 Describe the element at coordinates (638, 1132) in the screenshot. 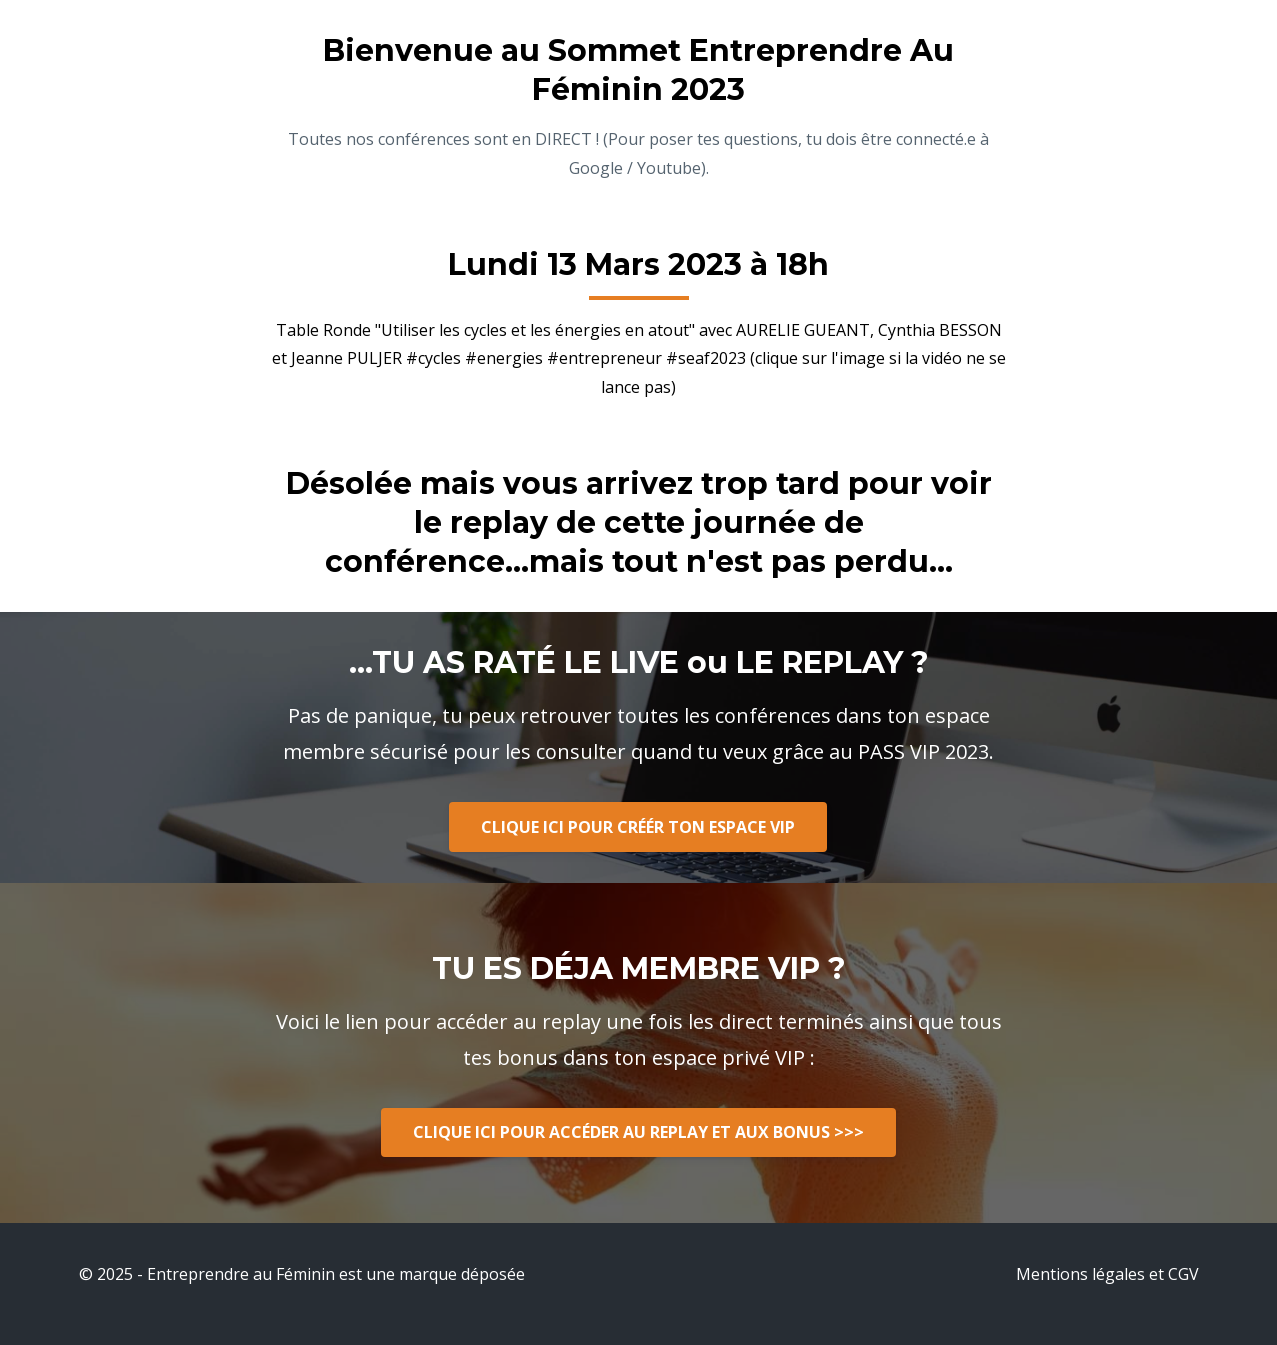

I see `CLIQUE ICI POUR ACCÉDER AU REPLAY ET AUX BONUS >>>` at that location.